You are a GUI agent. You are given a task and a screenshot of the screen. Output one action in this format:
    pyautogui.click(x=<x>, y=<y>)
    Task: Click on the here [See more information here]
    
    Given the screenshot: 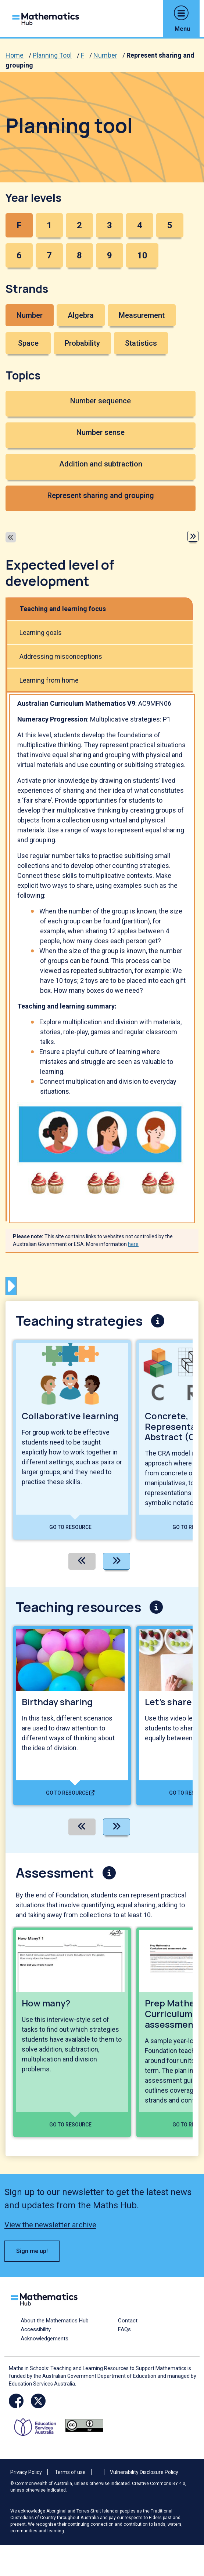 What is the action you would take?
    pyautogui.click(x=133, y=1244)
    